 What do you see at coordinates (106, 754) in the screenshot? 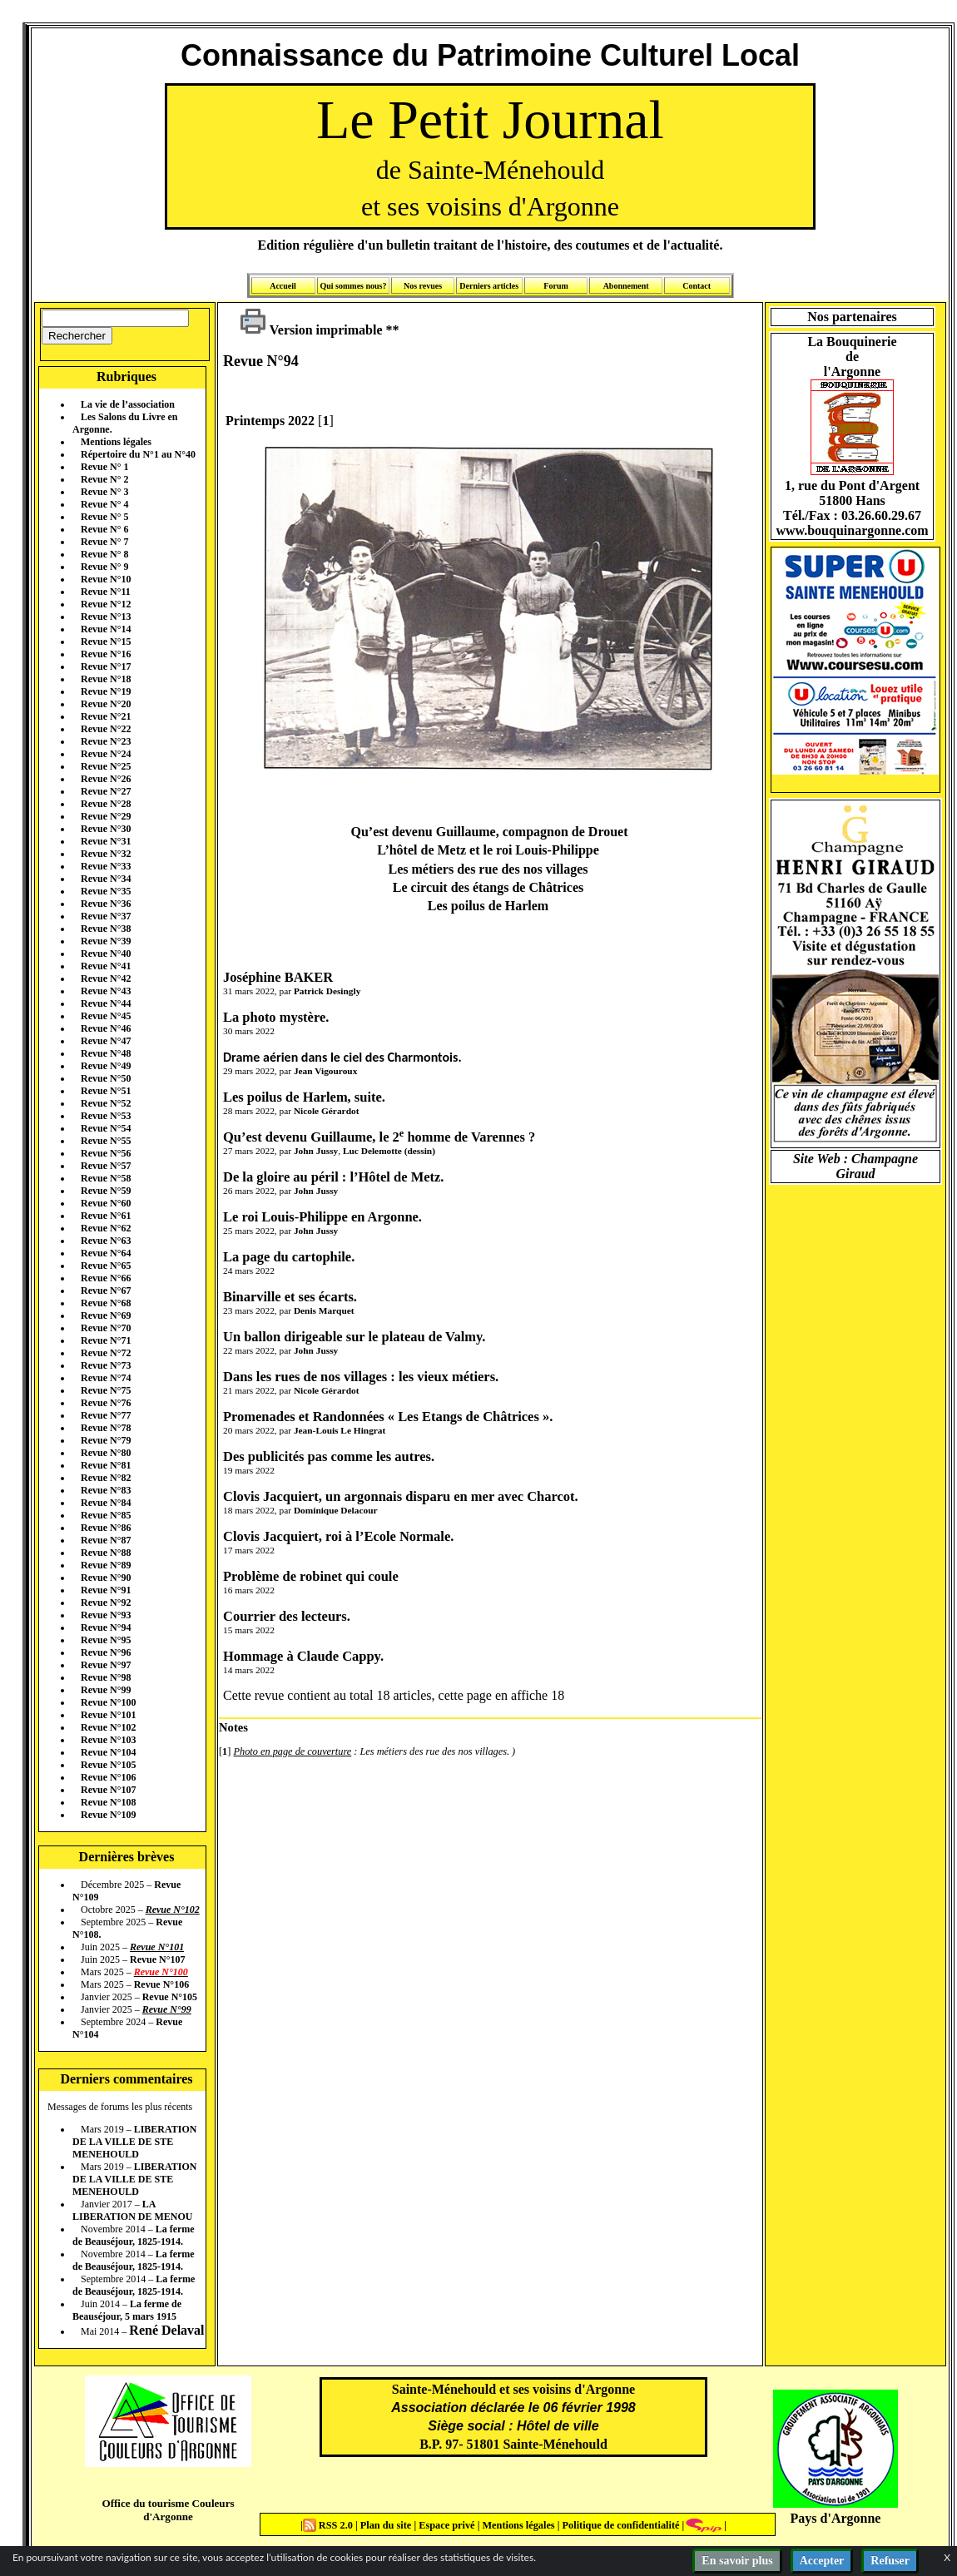
I see `Revue N°24` at bounding box center [106, 754].